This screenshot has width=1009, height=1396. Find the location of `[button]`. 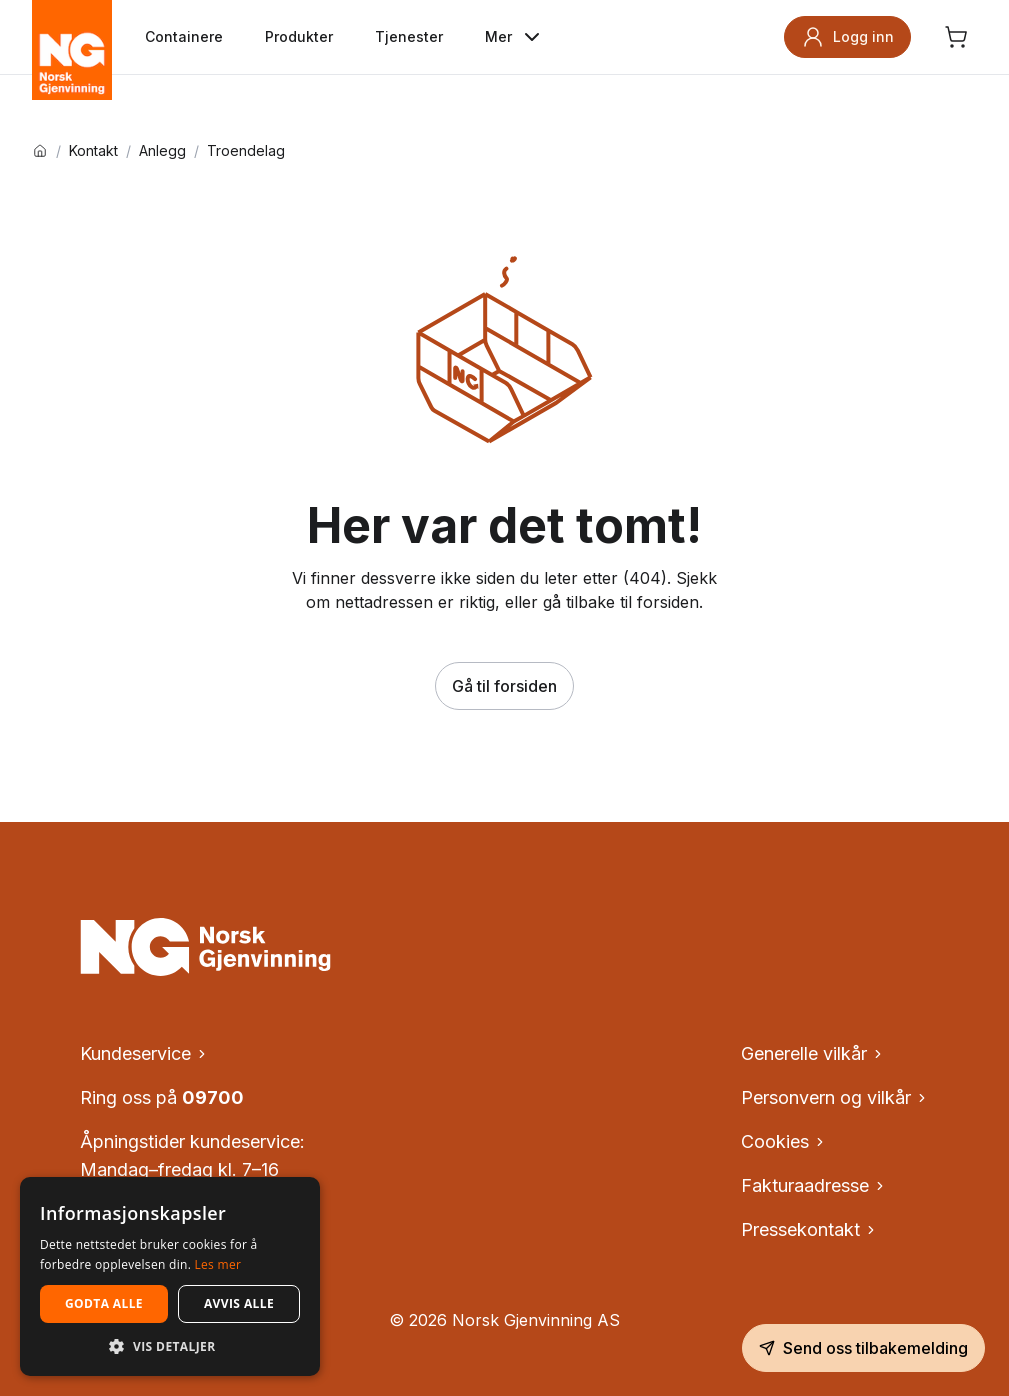

[button] is located at coordinates (170, 1346).